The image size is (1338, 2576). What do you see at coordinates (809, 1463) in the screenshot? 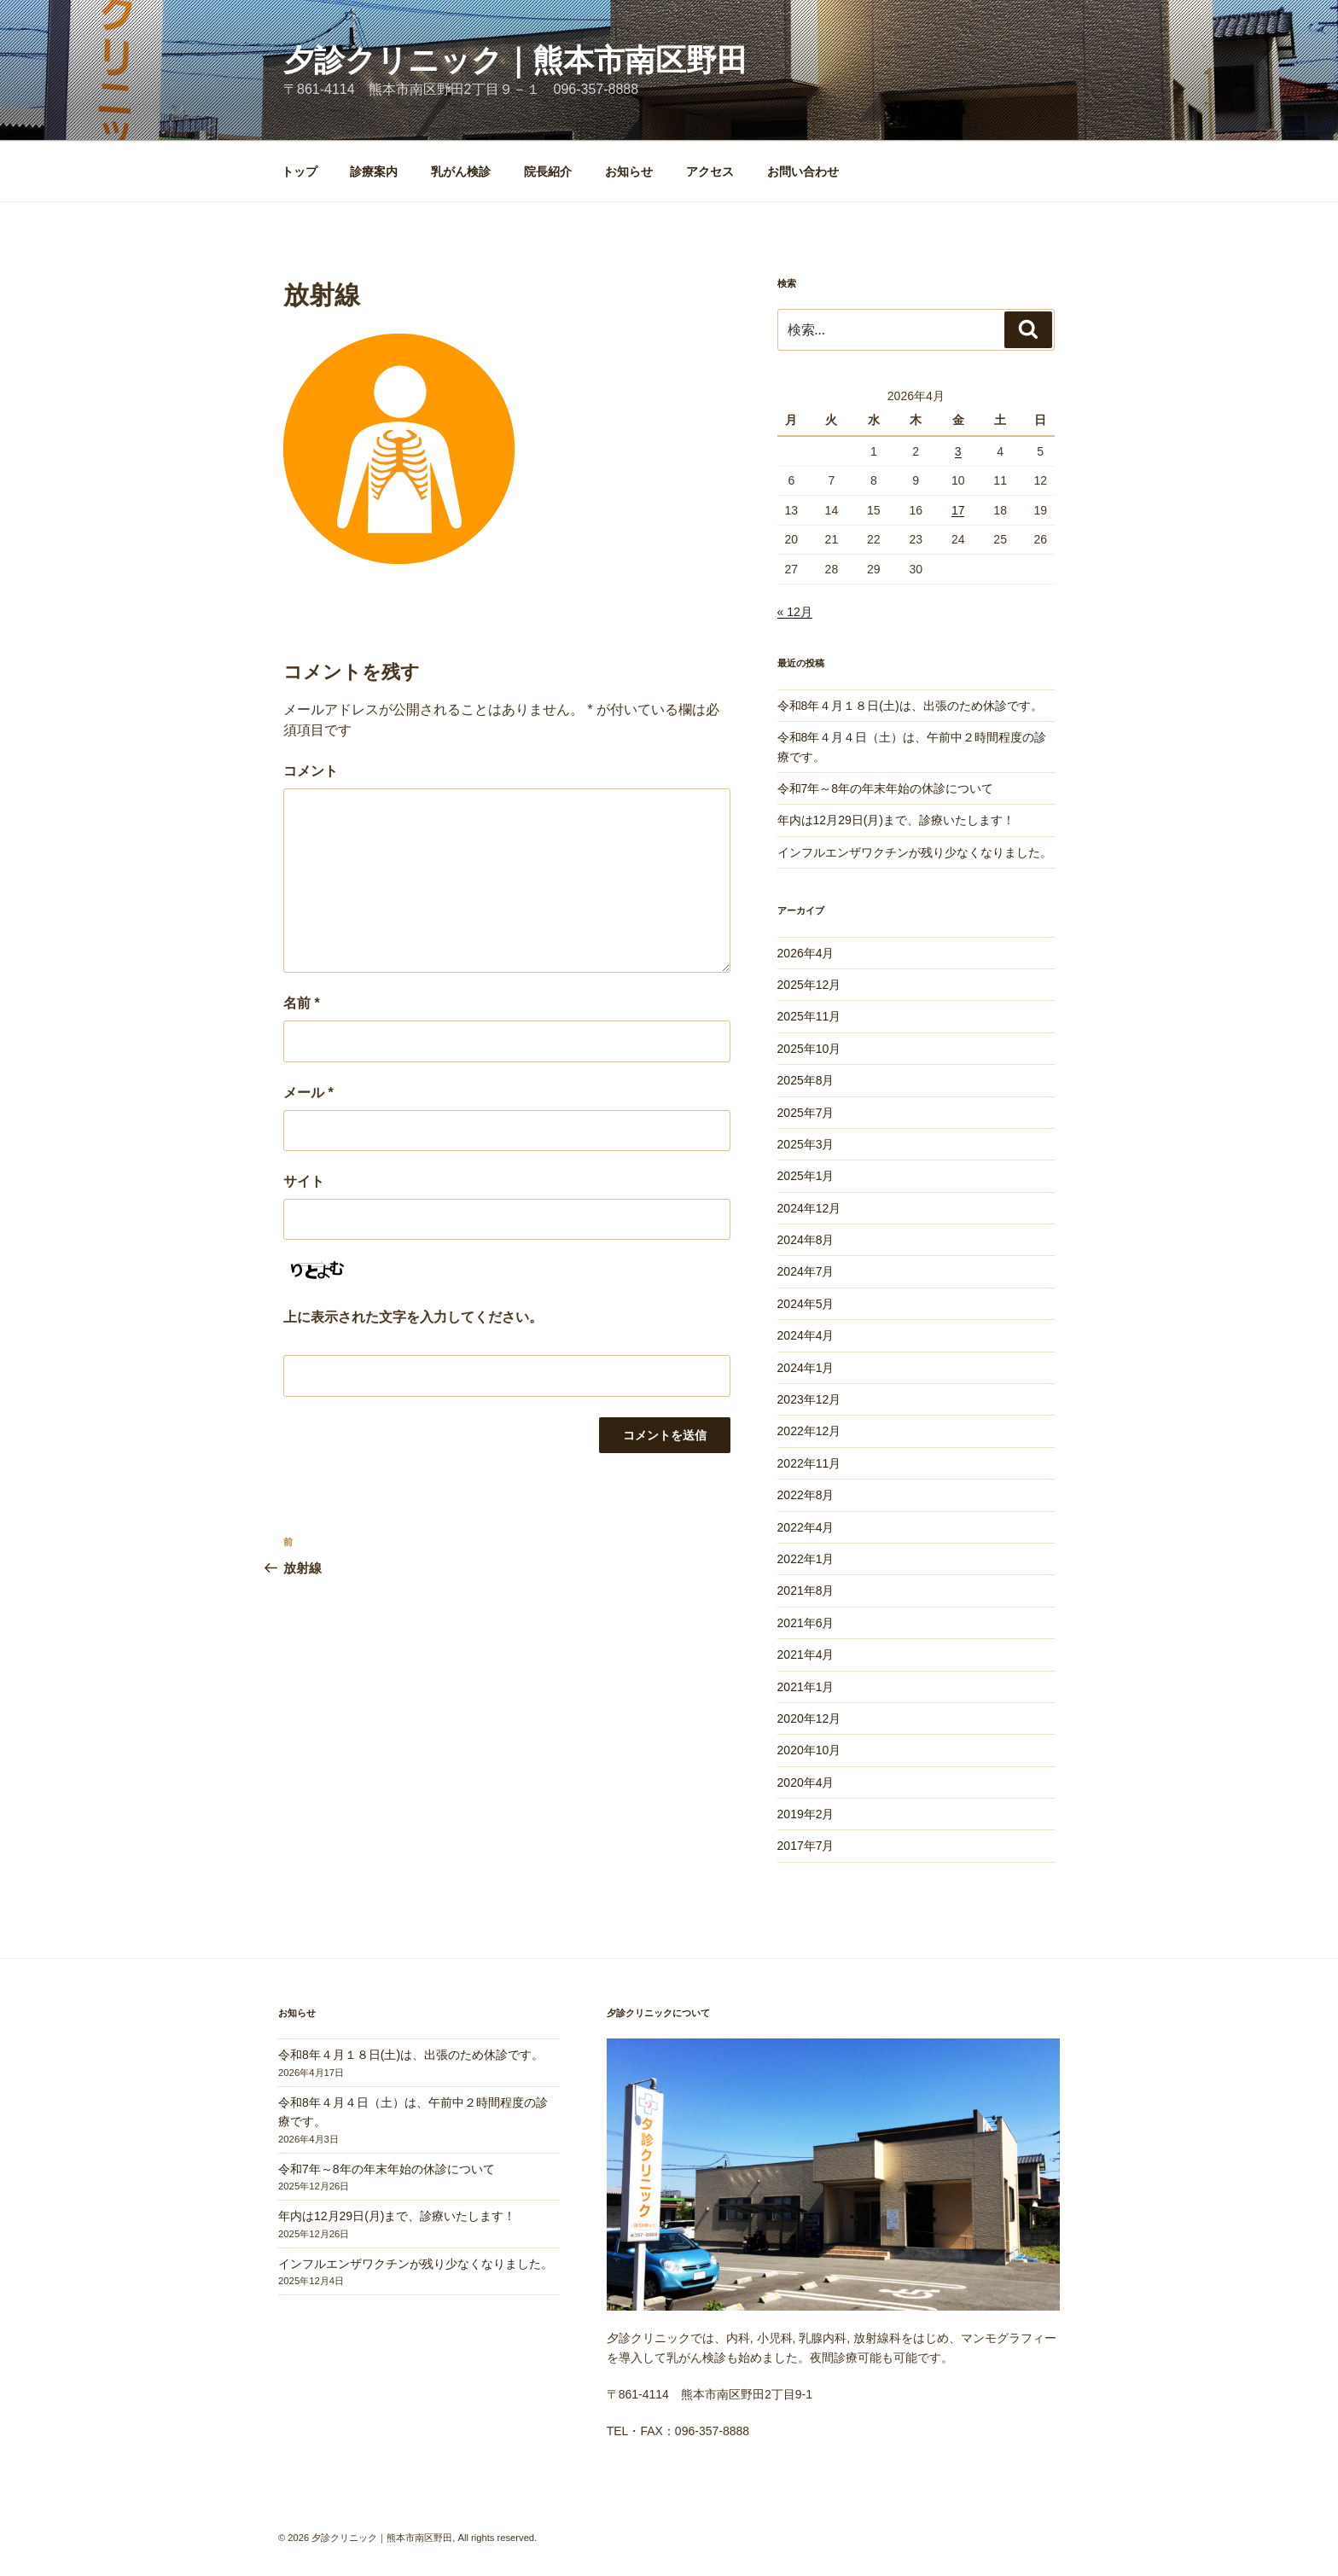
I see `2022年11月` at bounding box center [809, 1463].